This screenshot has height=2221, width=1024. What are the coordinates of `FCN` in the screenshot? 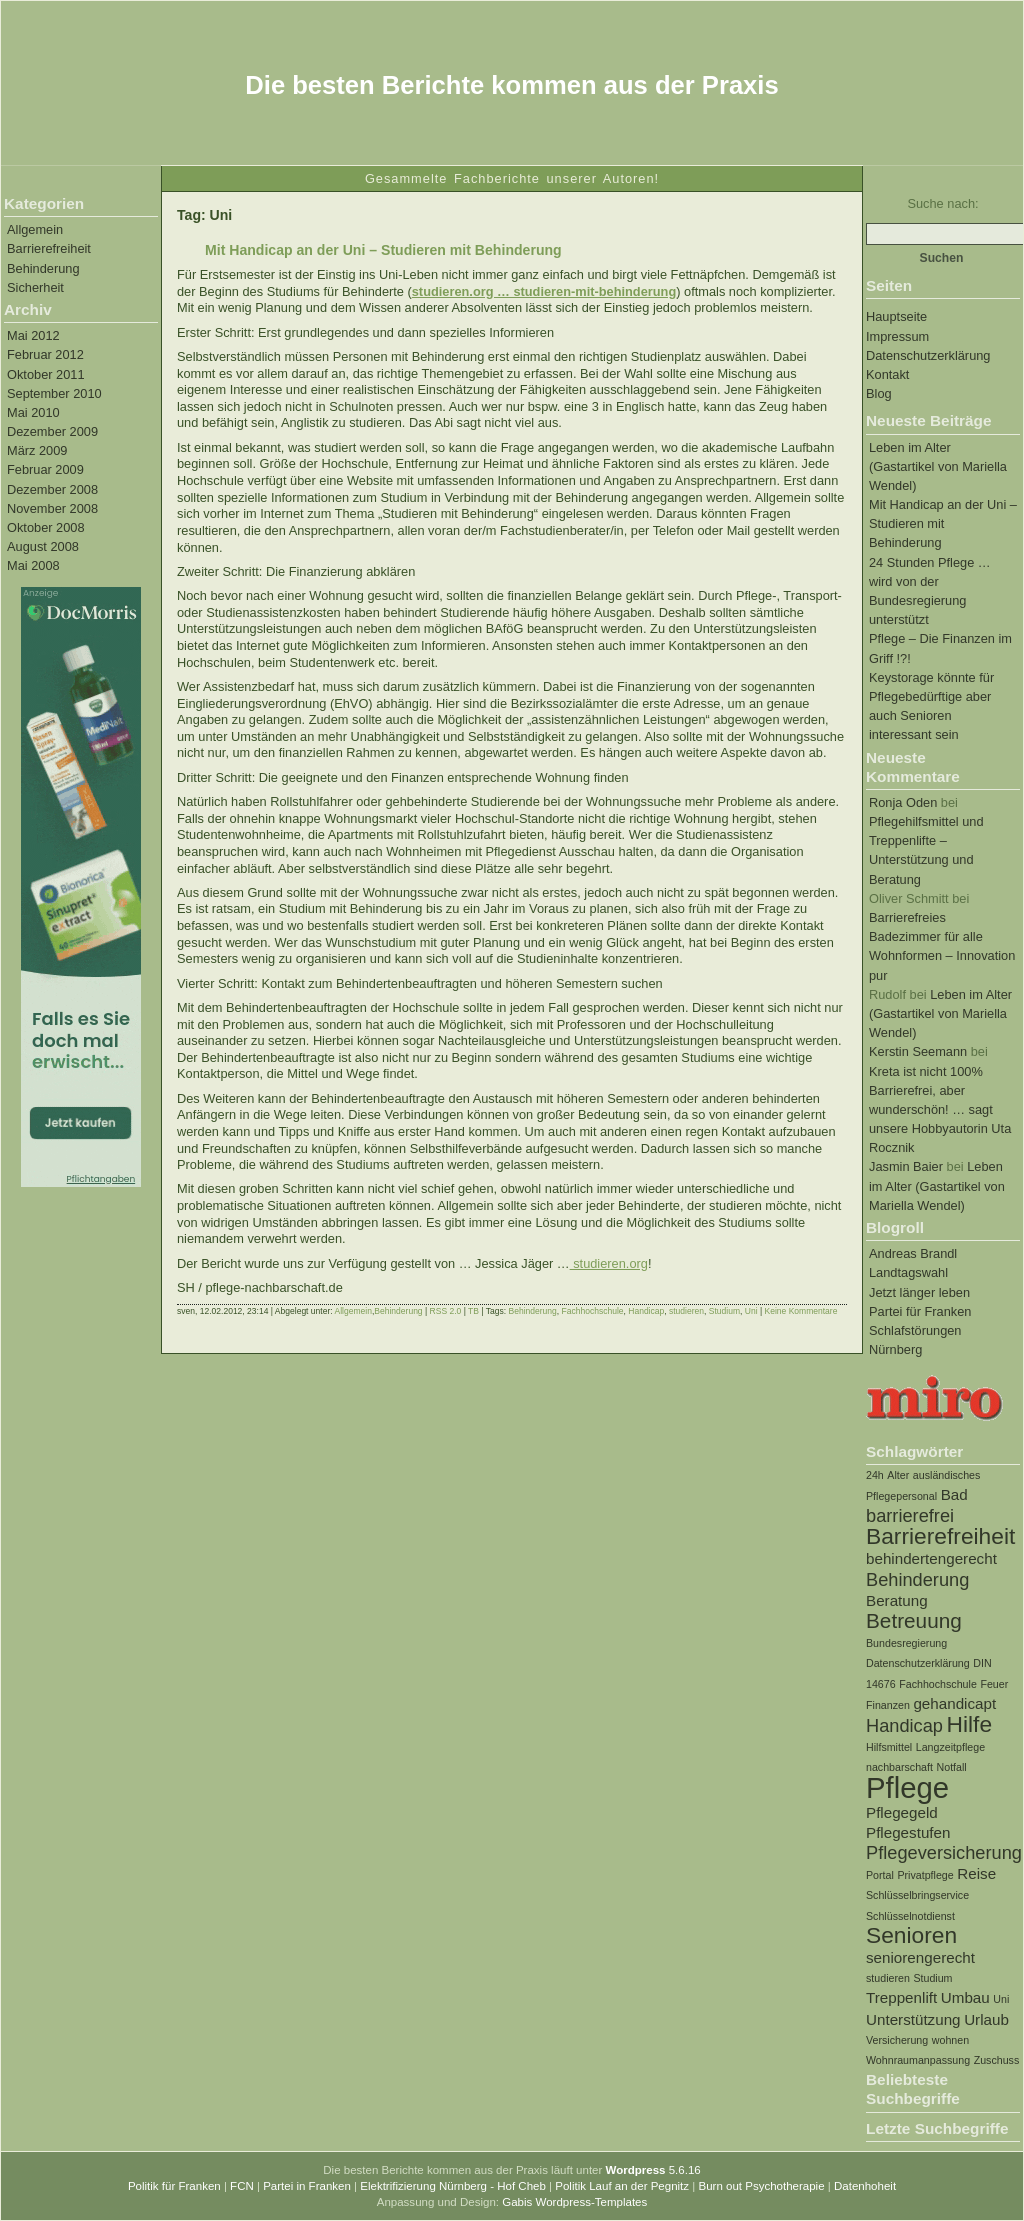 It's located at (242, 2186).